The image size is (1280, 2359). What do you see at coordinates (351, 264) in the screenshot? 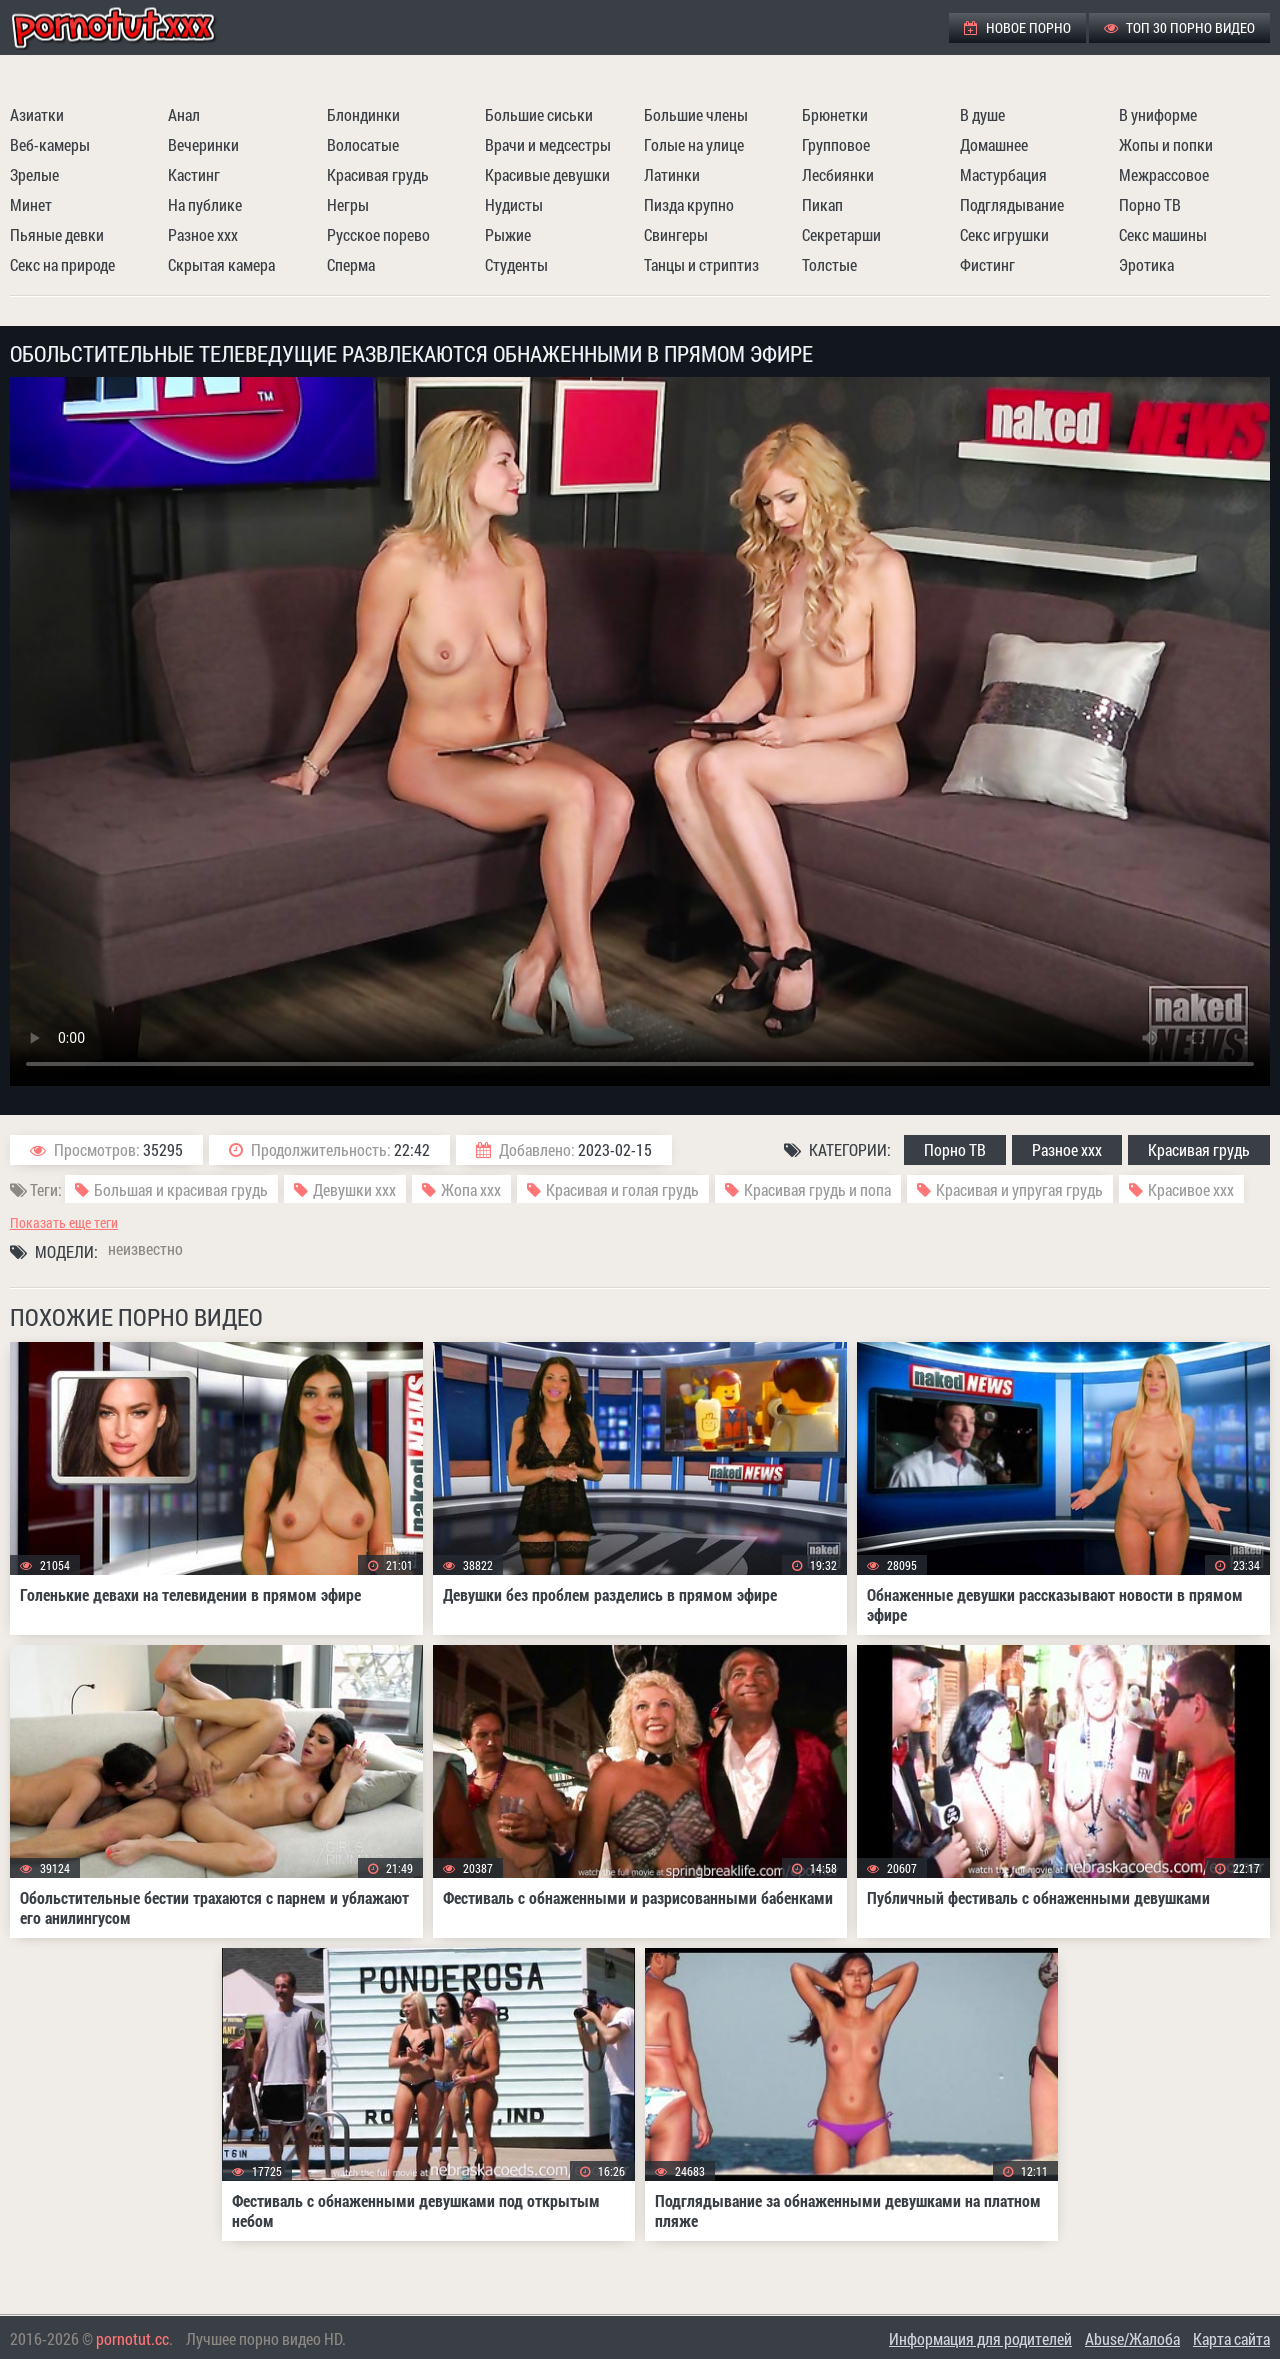
I see `Сперма` at bounding box center [351, 264].